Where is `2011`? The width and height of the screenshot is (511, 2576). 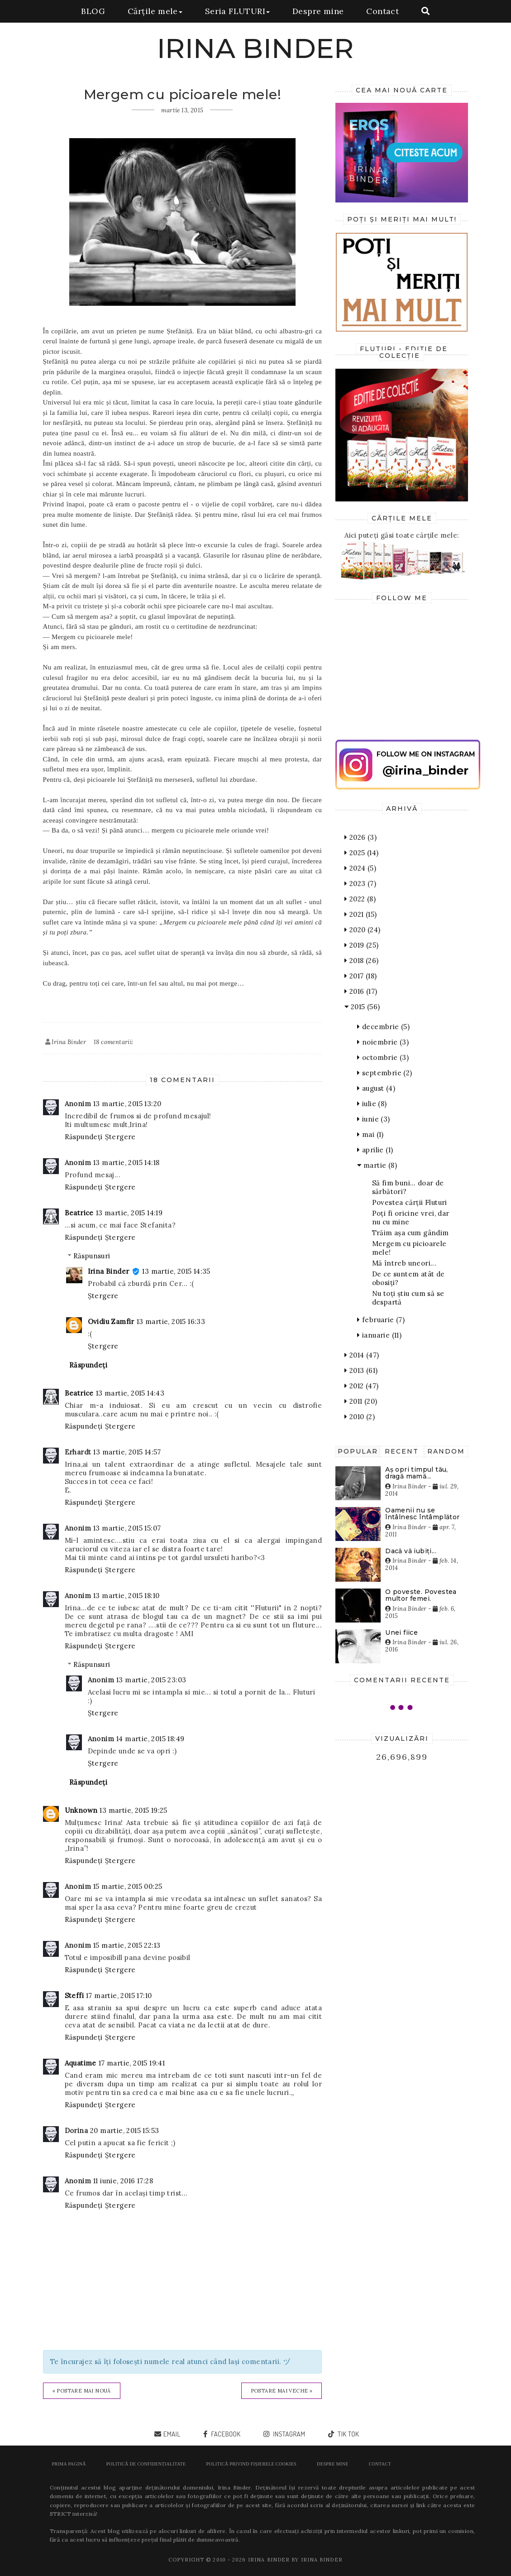
2011 is located at coordinates (360, 1401).